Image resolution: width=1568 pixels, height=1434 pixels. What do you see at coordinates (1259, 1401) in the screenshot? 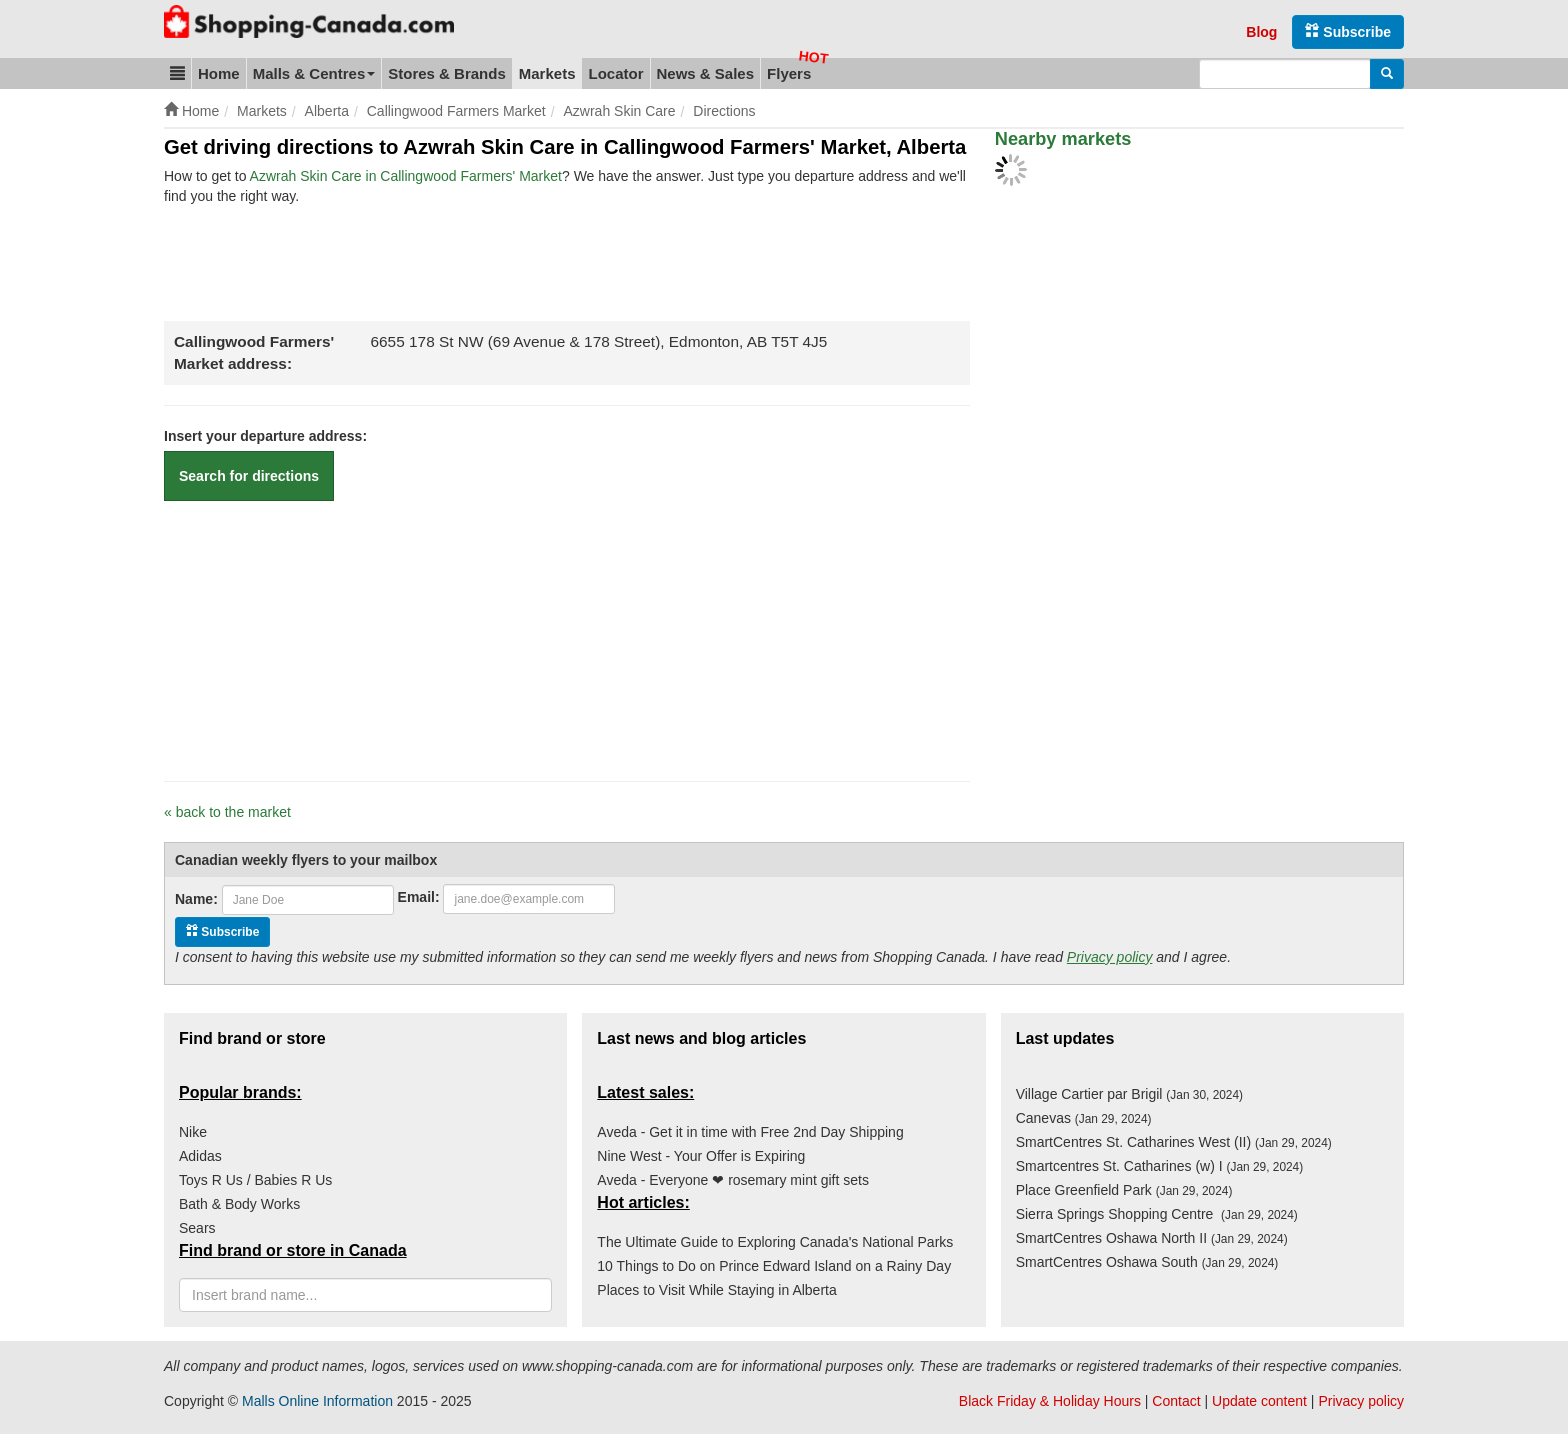
I see `Update content` at bounding box center [1259, 1401].